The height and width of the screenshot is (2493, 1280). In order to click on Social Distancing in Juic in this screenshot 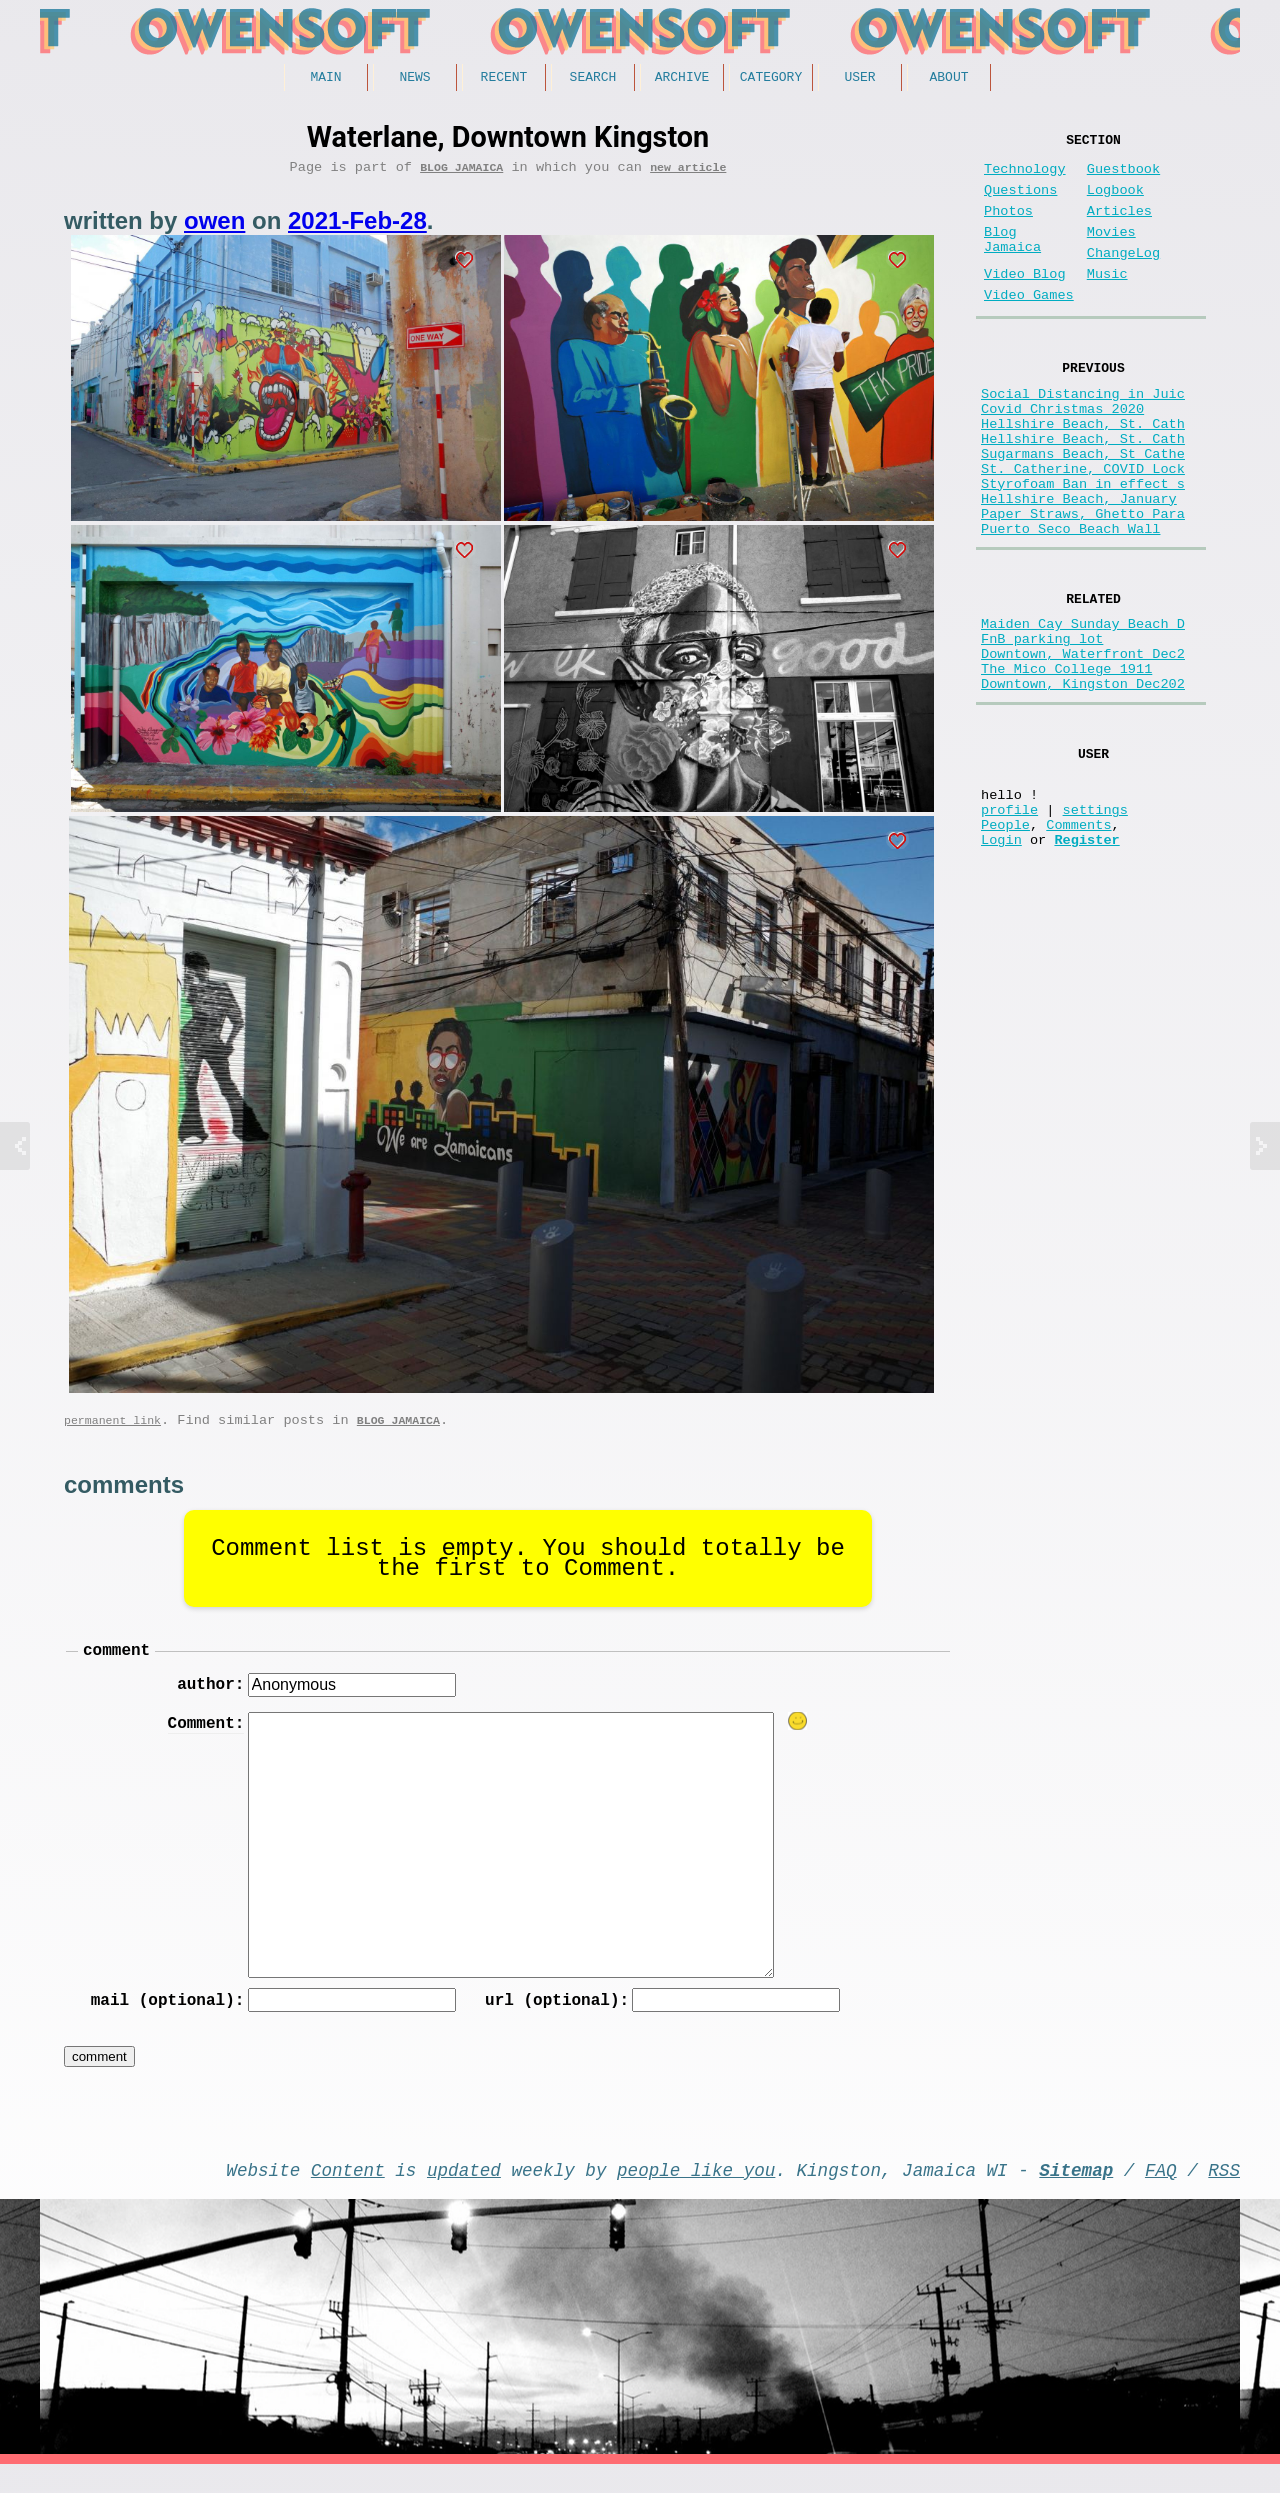, I will do `click(1083, 433)`.